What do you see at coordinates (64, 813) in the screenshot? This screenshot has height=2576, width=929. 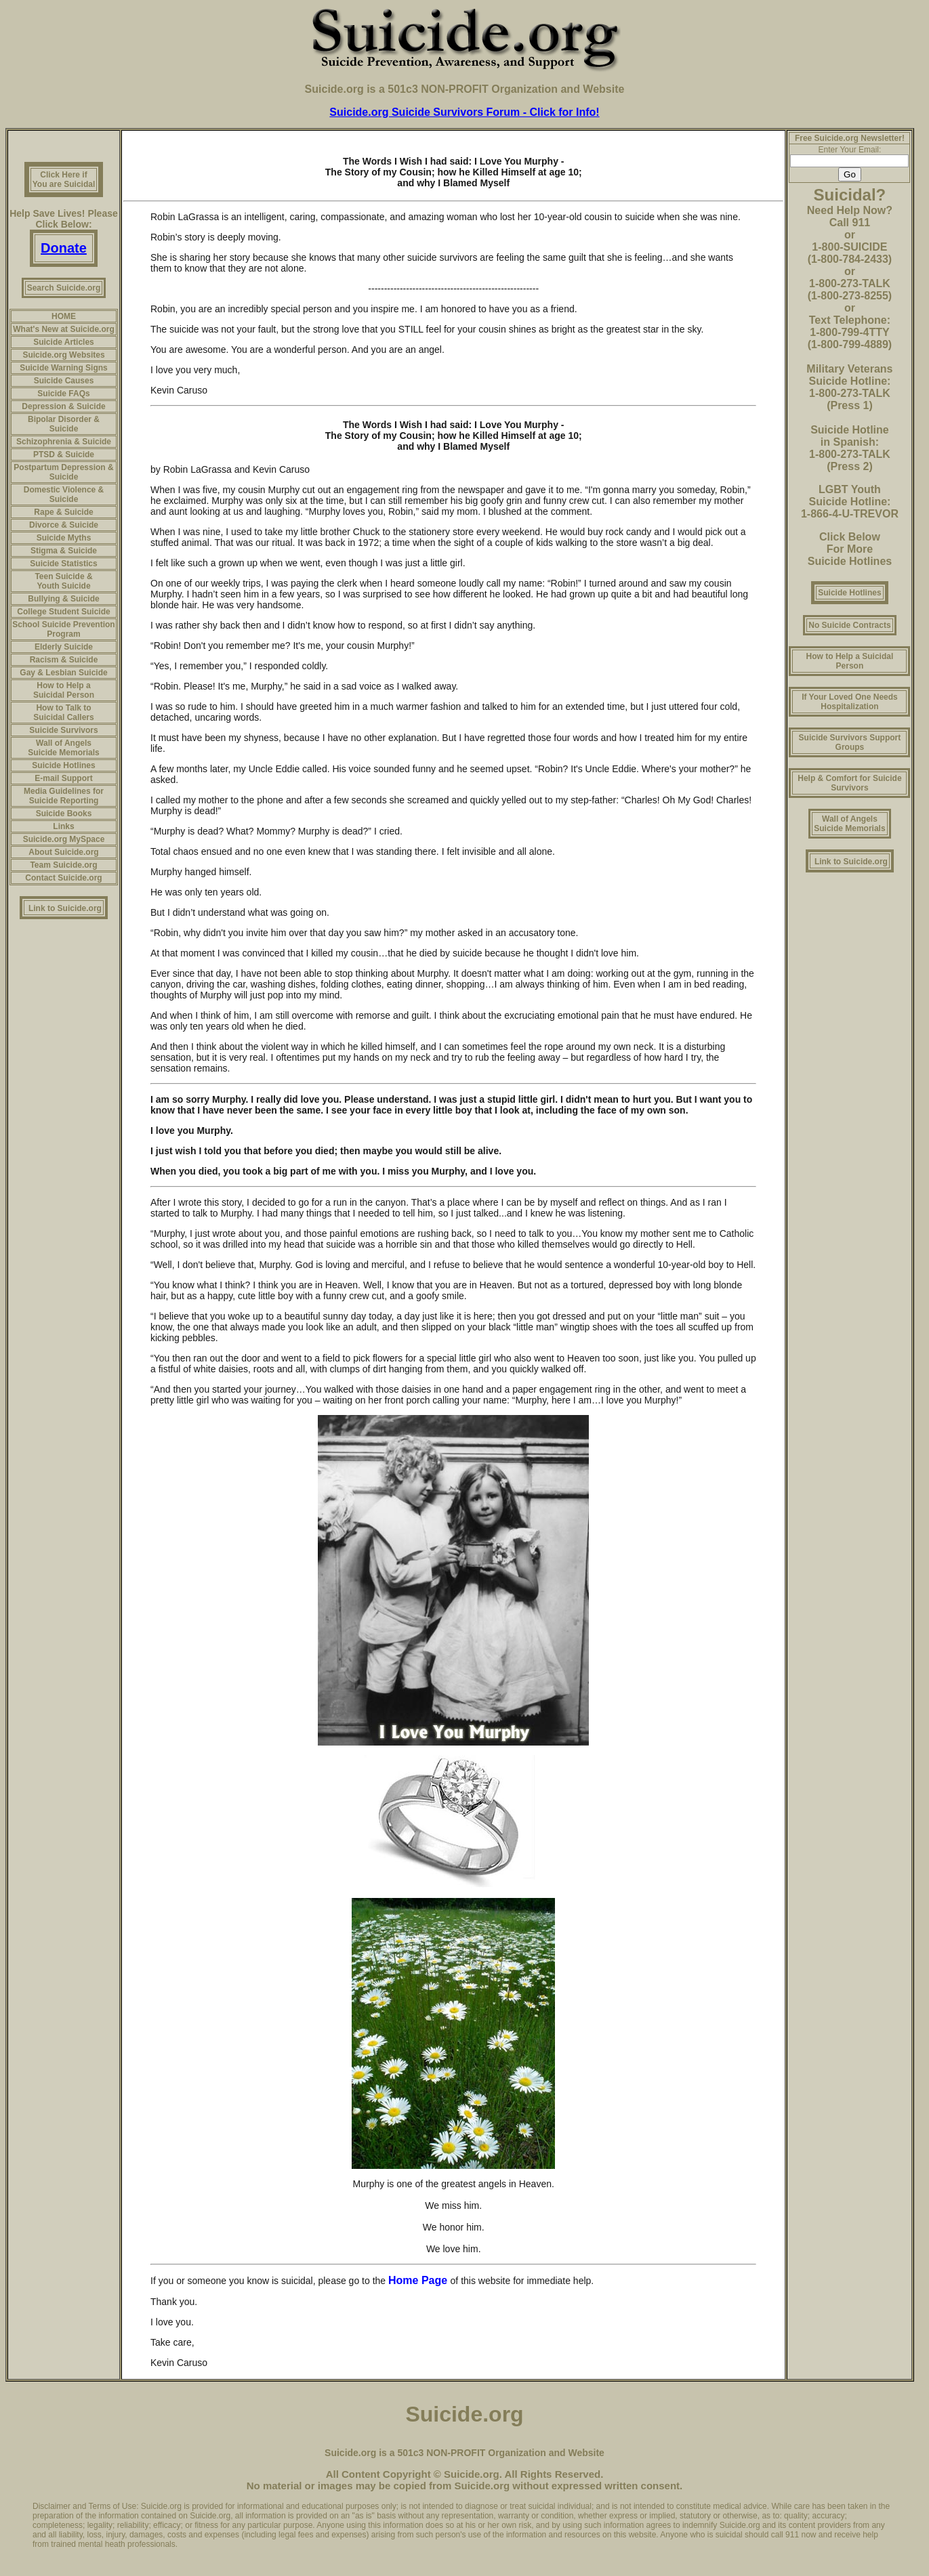 I see `Suicide Books` at bounding box center [64, 813].